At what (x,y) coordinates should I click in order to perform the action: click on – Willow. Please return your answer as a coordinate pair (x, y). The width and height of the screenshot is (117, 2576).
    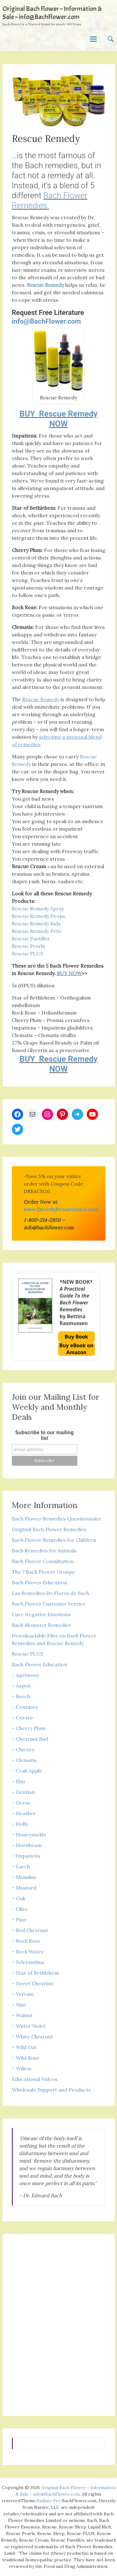
    Looking at the image, I should click on (22, 2068).